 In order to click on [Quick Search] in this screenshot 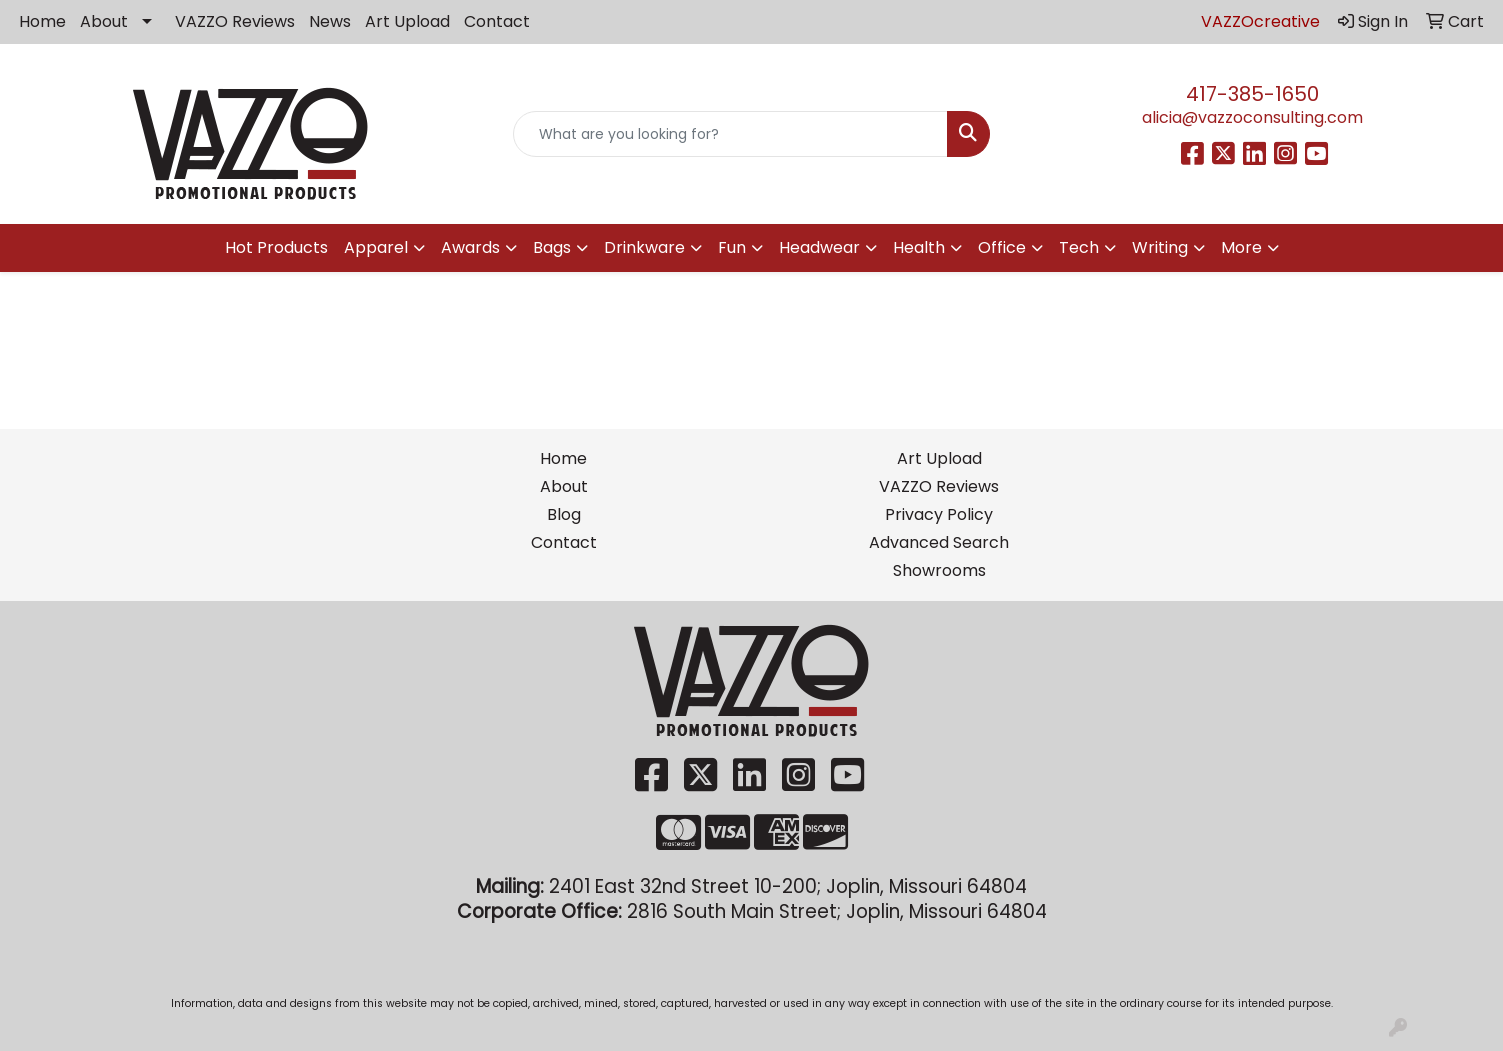, I will do `click(730, 134)`.